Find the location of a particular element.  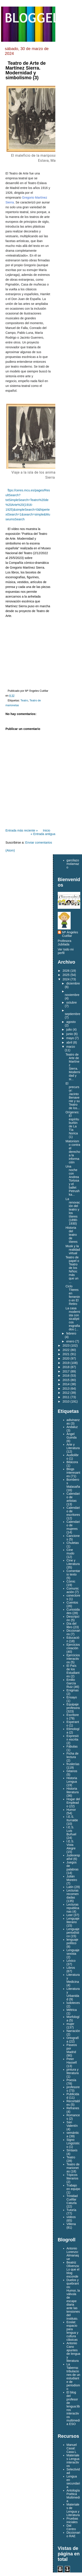

Libros is located at coordinates (70, 1967).